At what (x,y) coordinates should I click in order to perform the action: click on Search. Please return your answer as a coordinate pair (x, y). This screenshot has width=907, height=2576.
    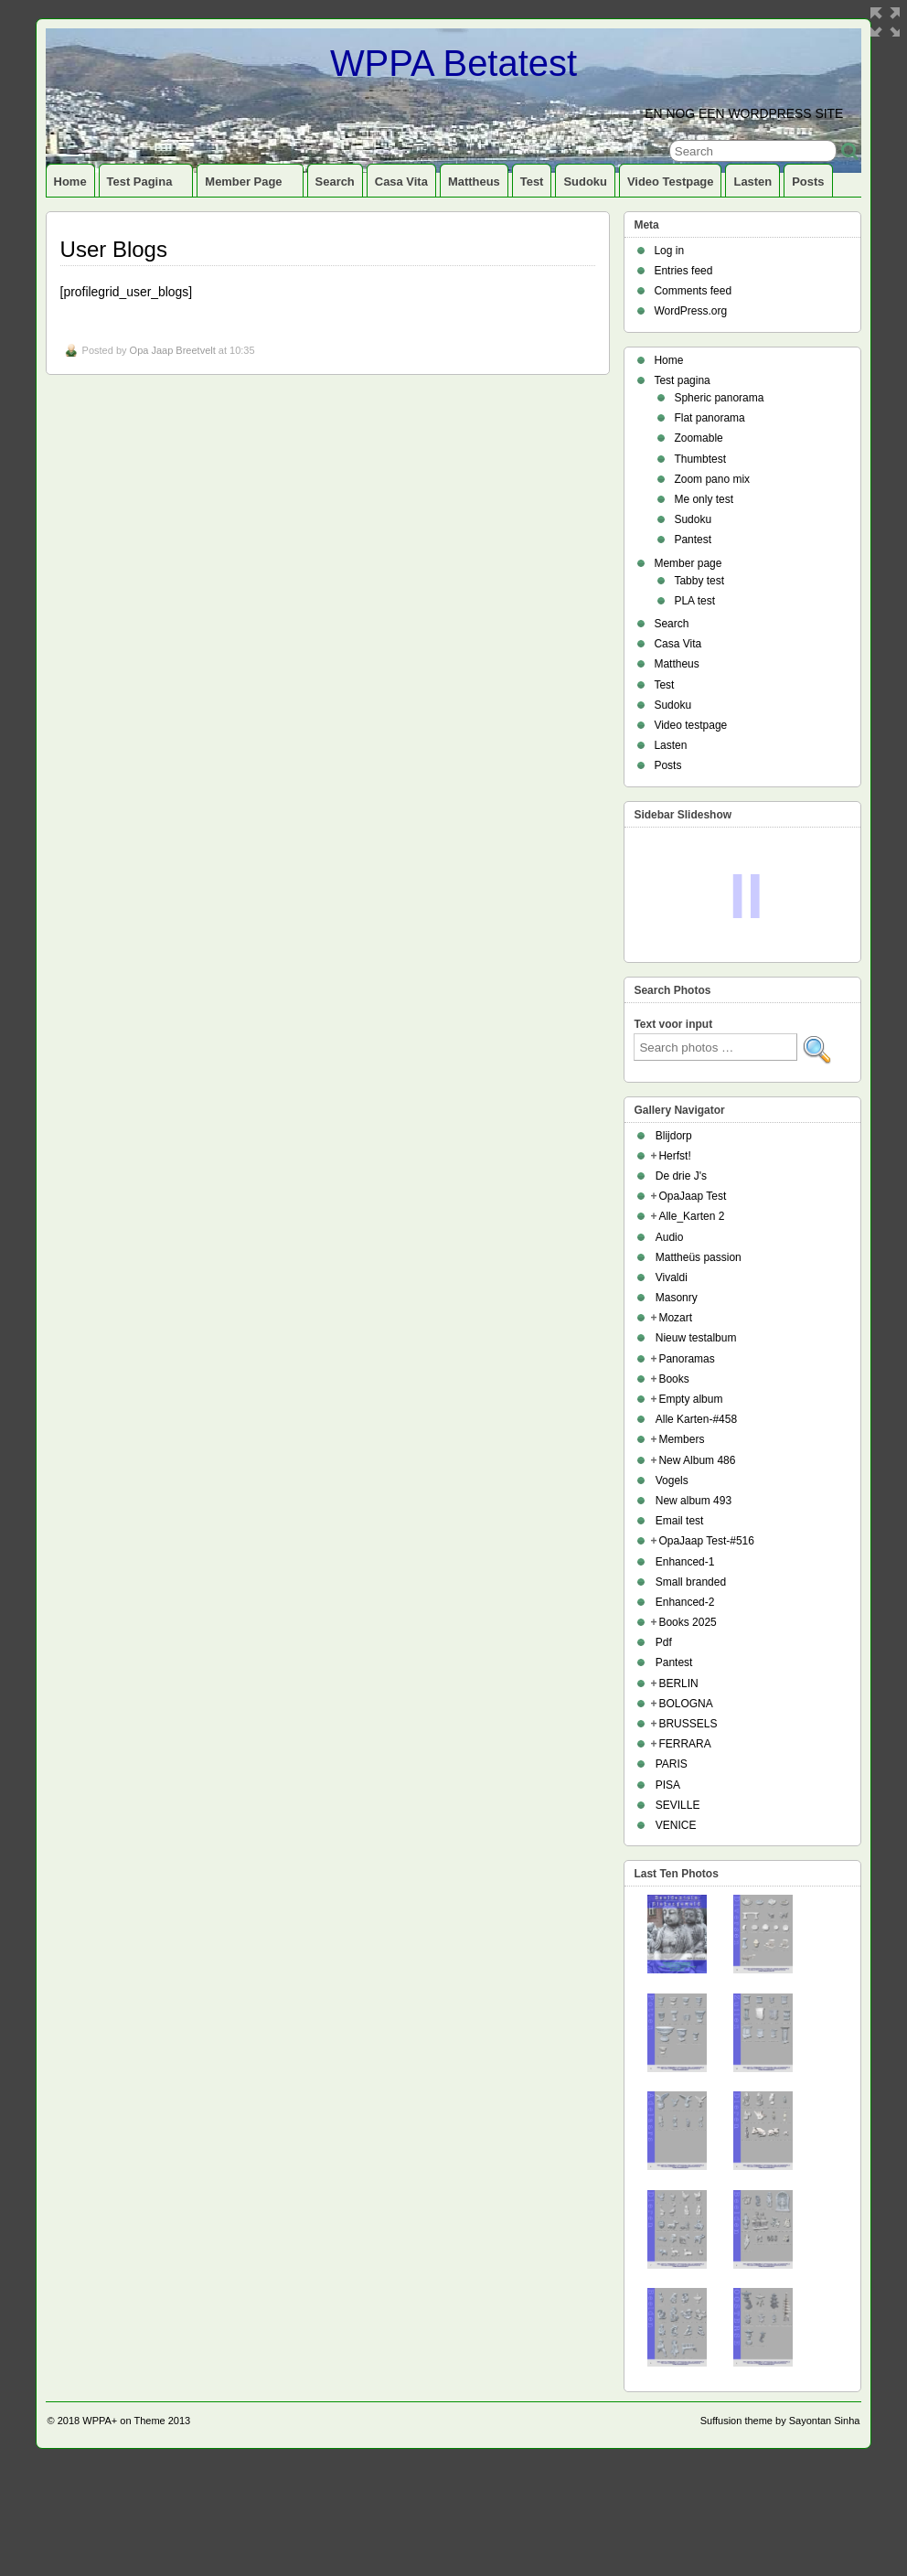
    Looking at the image, I should click on (335, 181).